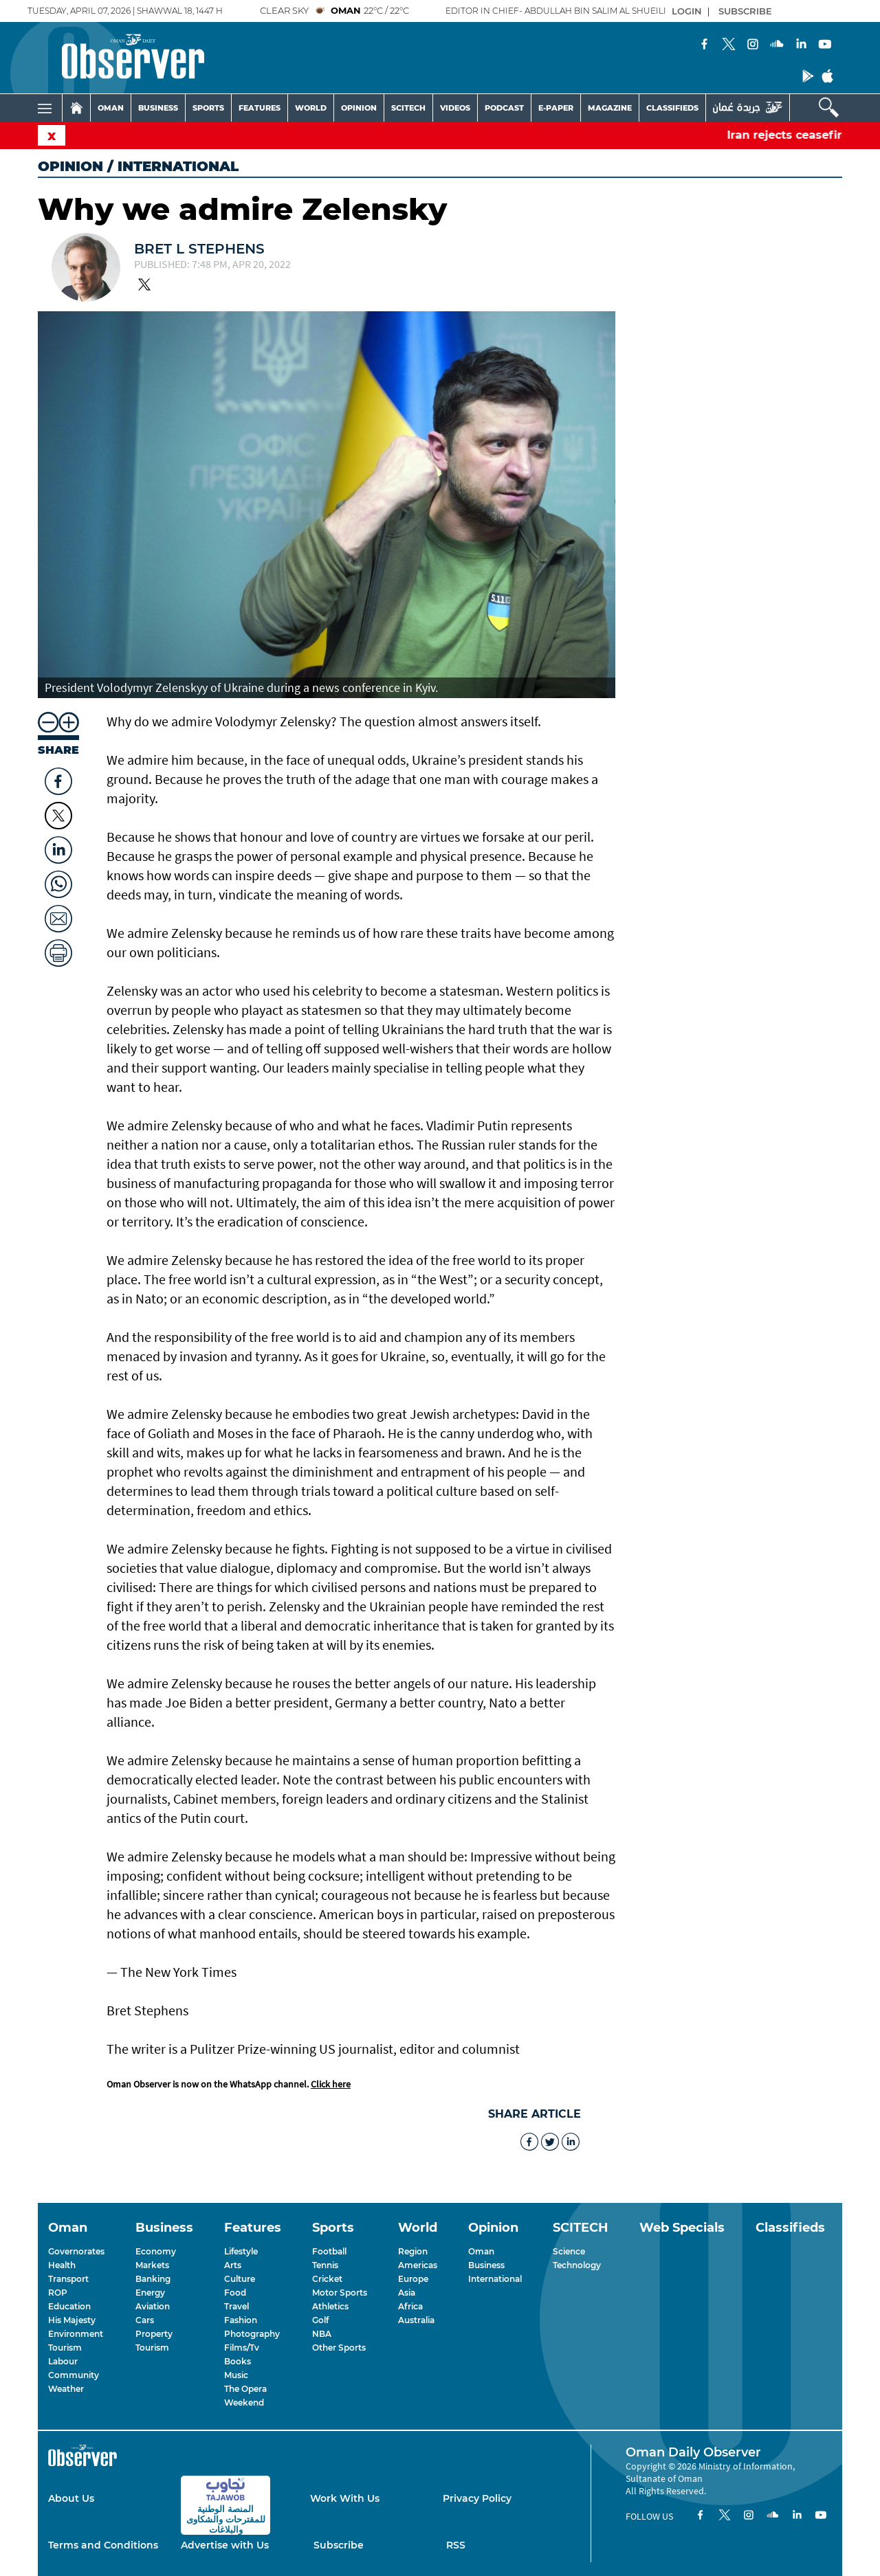 This screenshot has width=880, height=2576. Describe the element at coordinates (70, 166) in the screenshot. I see `Opinion` at that location.